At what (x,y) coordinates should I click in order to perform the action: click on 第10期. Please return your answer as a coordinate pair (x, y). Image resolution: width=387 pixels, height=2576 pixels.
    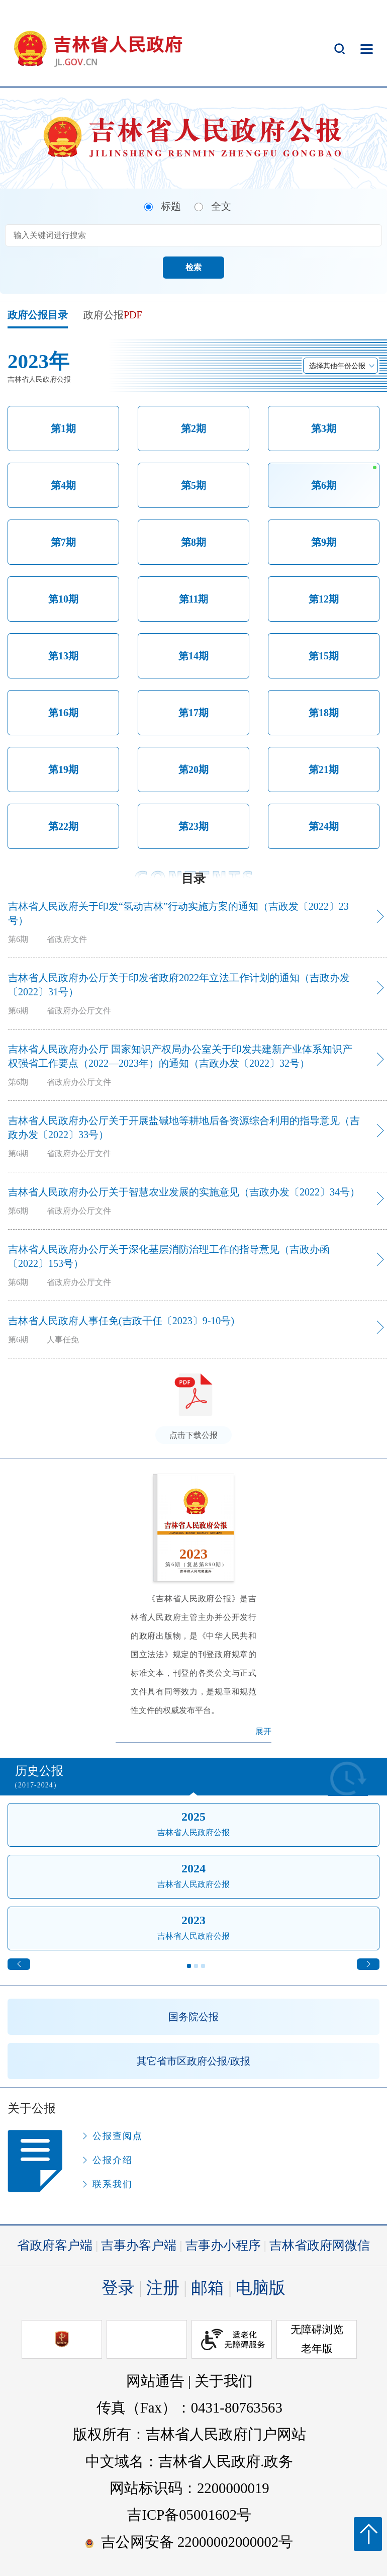
    Looking at the image, I should click on (63, 599).